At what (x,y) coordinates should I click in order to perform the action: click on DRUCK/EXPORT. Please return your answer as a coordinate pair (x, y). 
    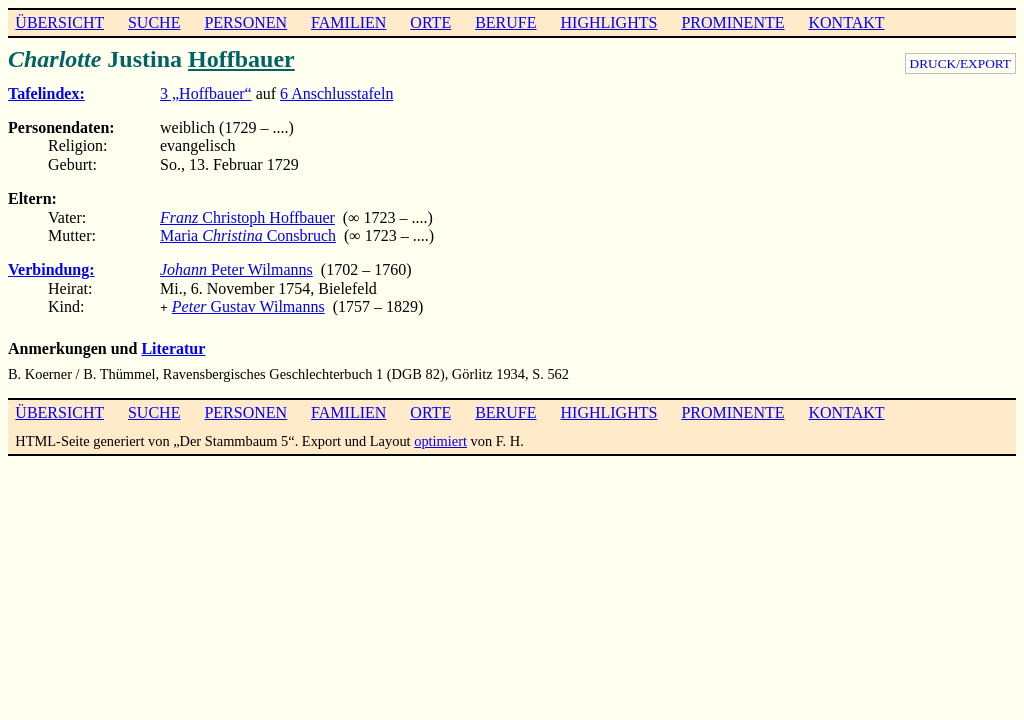
    Looking at the image, I should click on (960, 63).